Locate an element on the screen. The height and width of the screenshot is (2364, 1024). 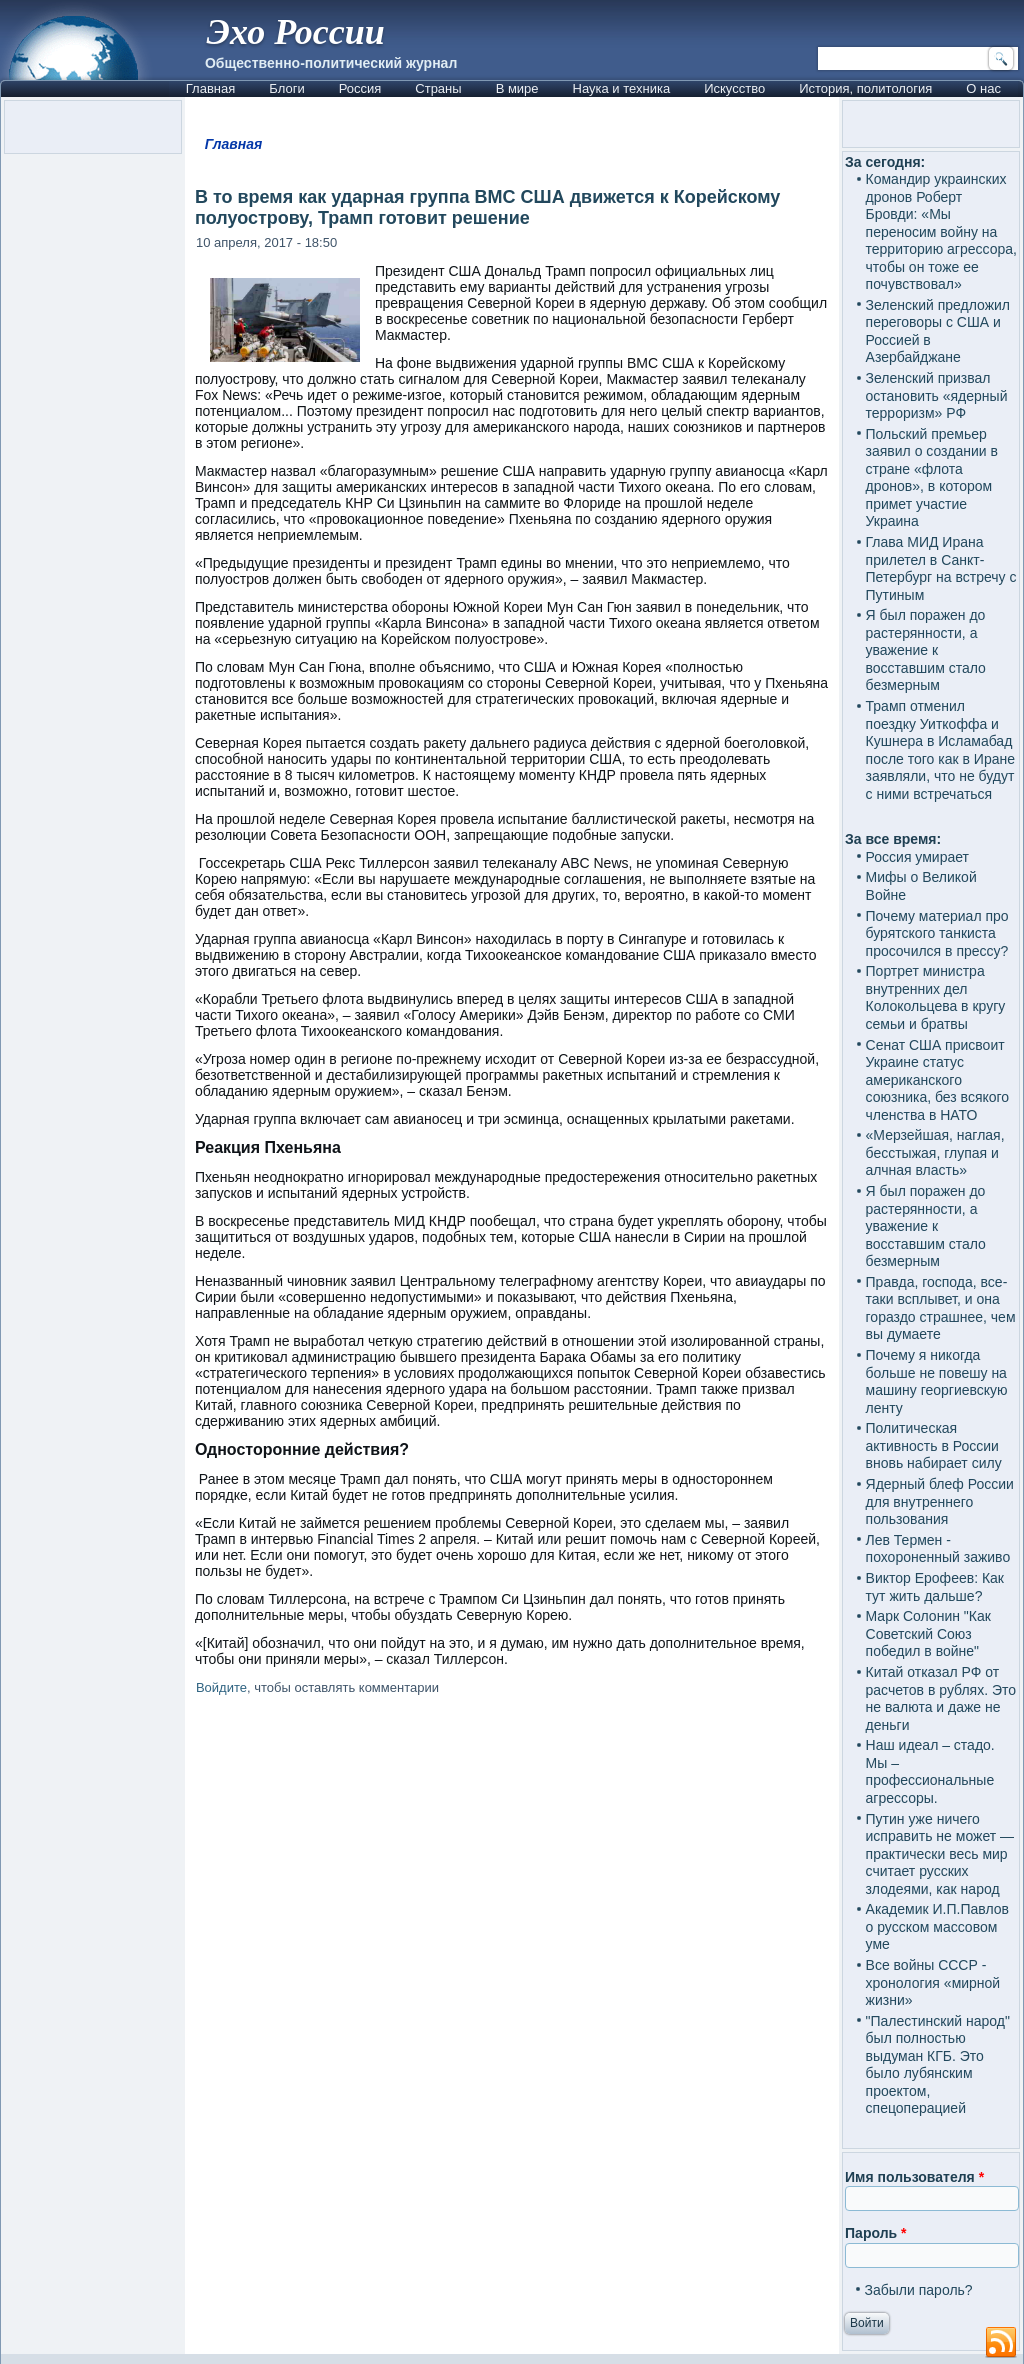
Почему материал про бурятского танкиста просочился в прессу? is located at coordinates (937, 933).